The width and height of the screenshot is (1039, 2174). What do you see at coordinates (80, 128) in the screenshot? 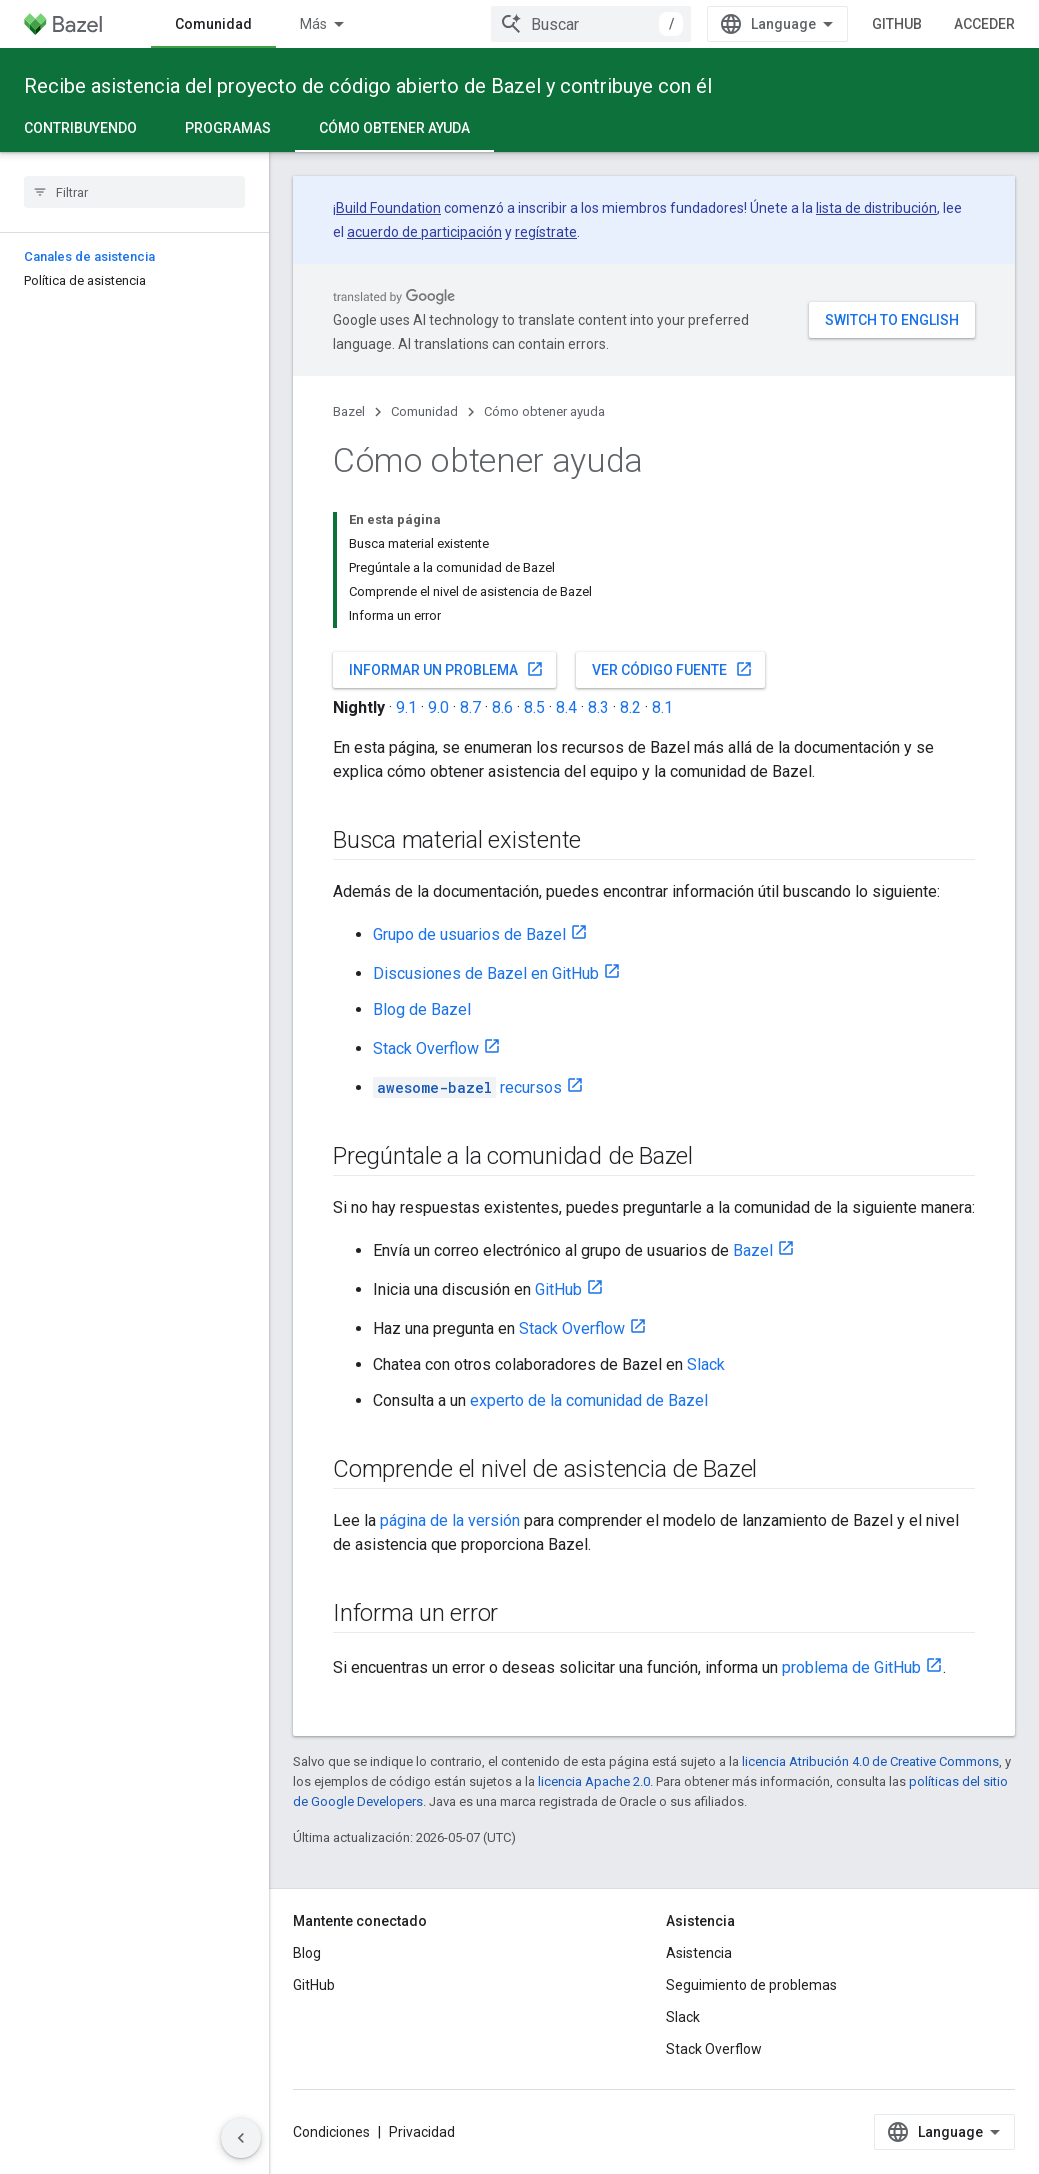
I see `Contribuyendo` at bounding box center [80, 128].